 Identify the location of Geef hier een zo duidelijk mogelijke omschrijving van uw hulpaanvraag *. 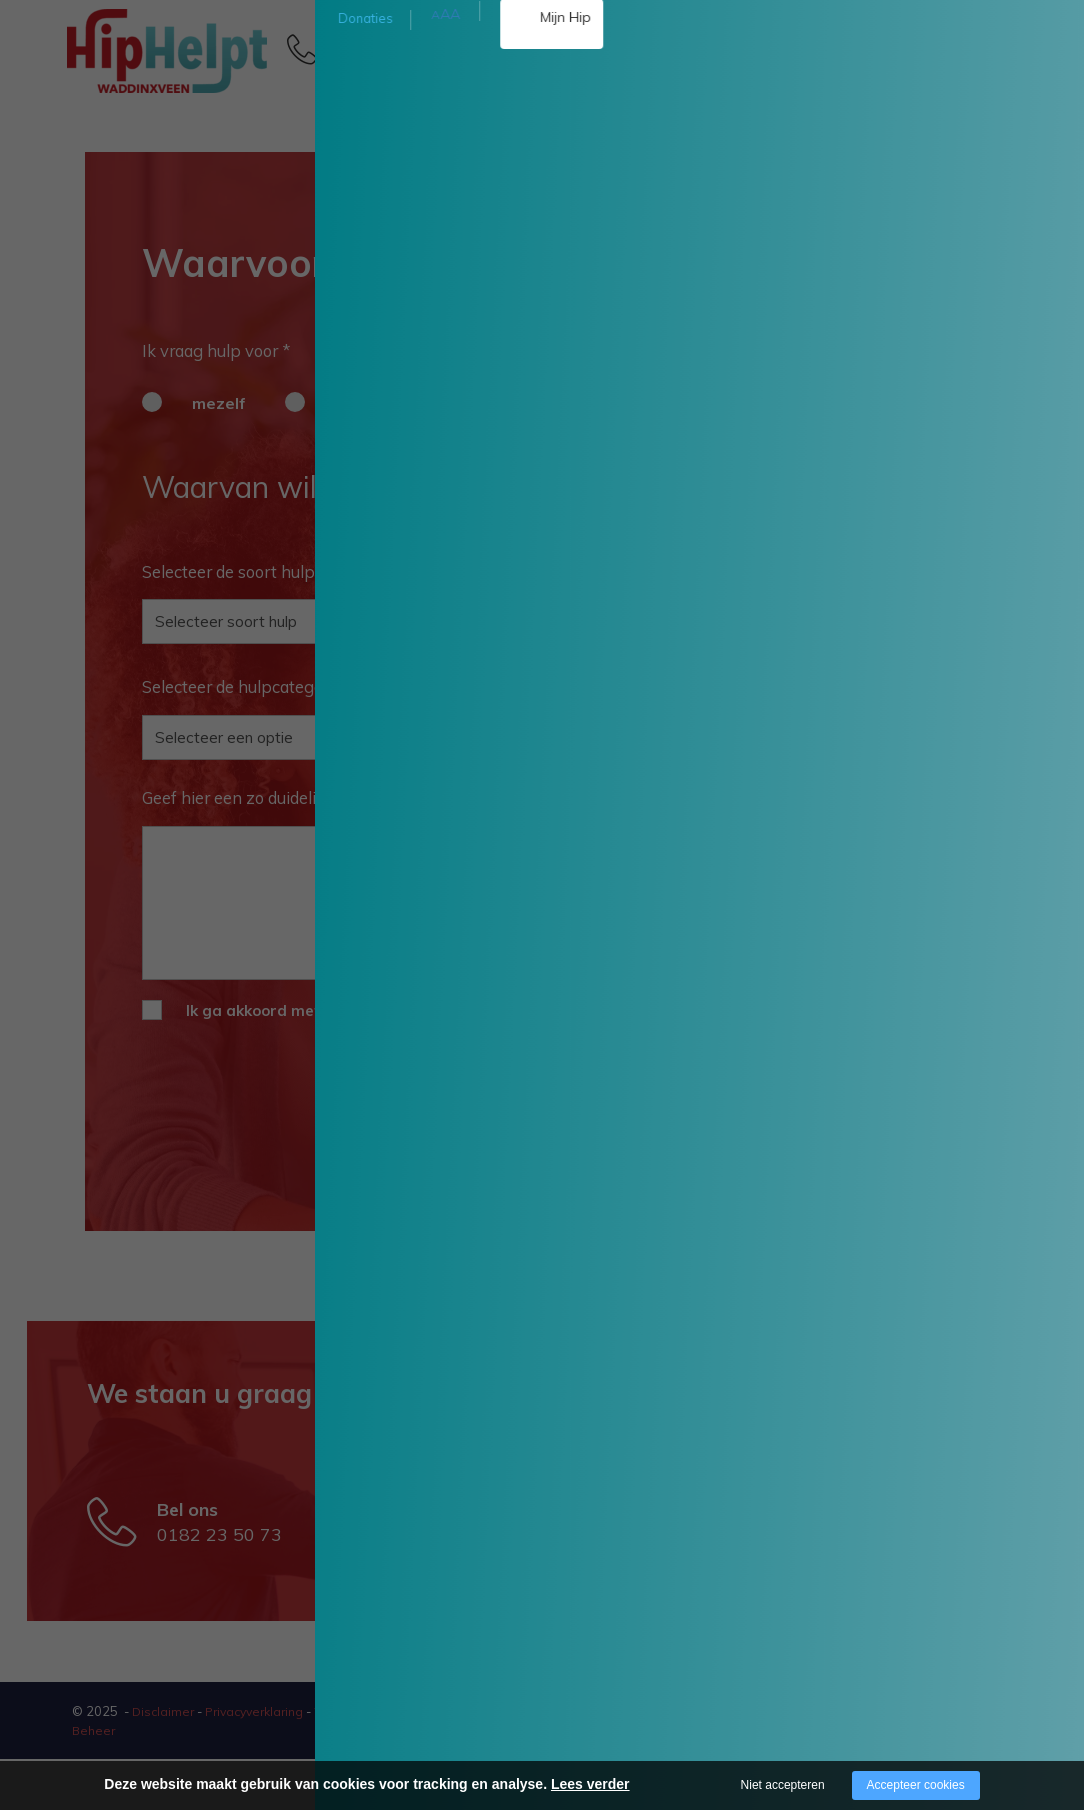
(413, 797).